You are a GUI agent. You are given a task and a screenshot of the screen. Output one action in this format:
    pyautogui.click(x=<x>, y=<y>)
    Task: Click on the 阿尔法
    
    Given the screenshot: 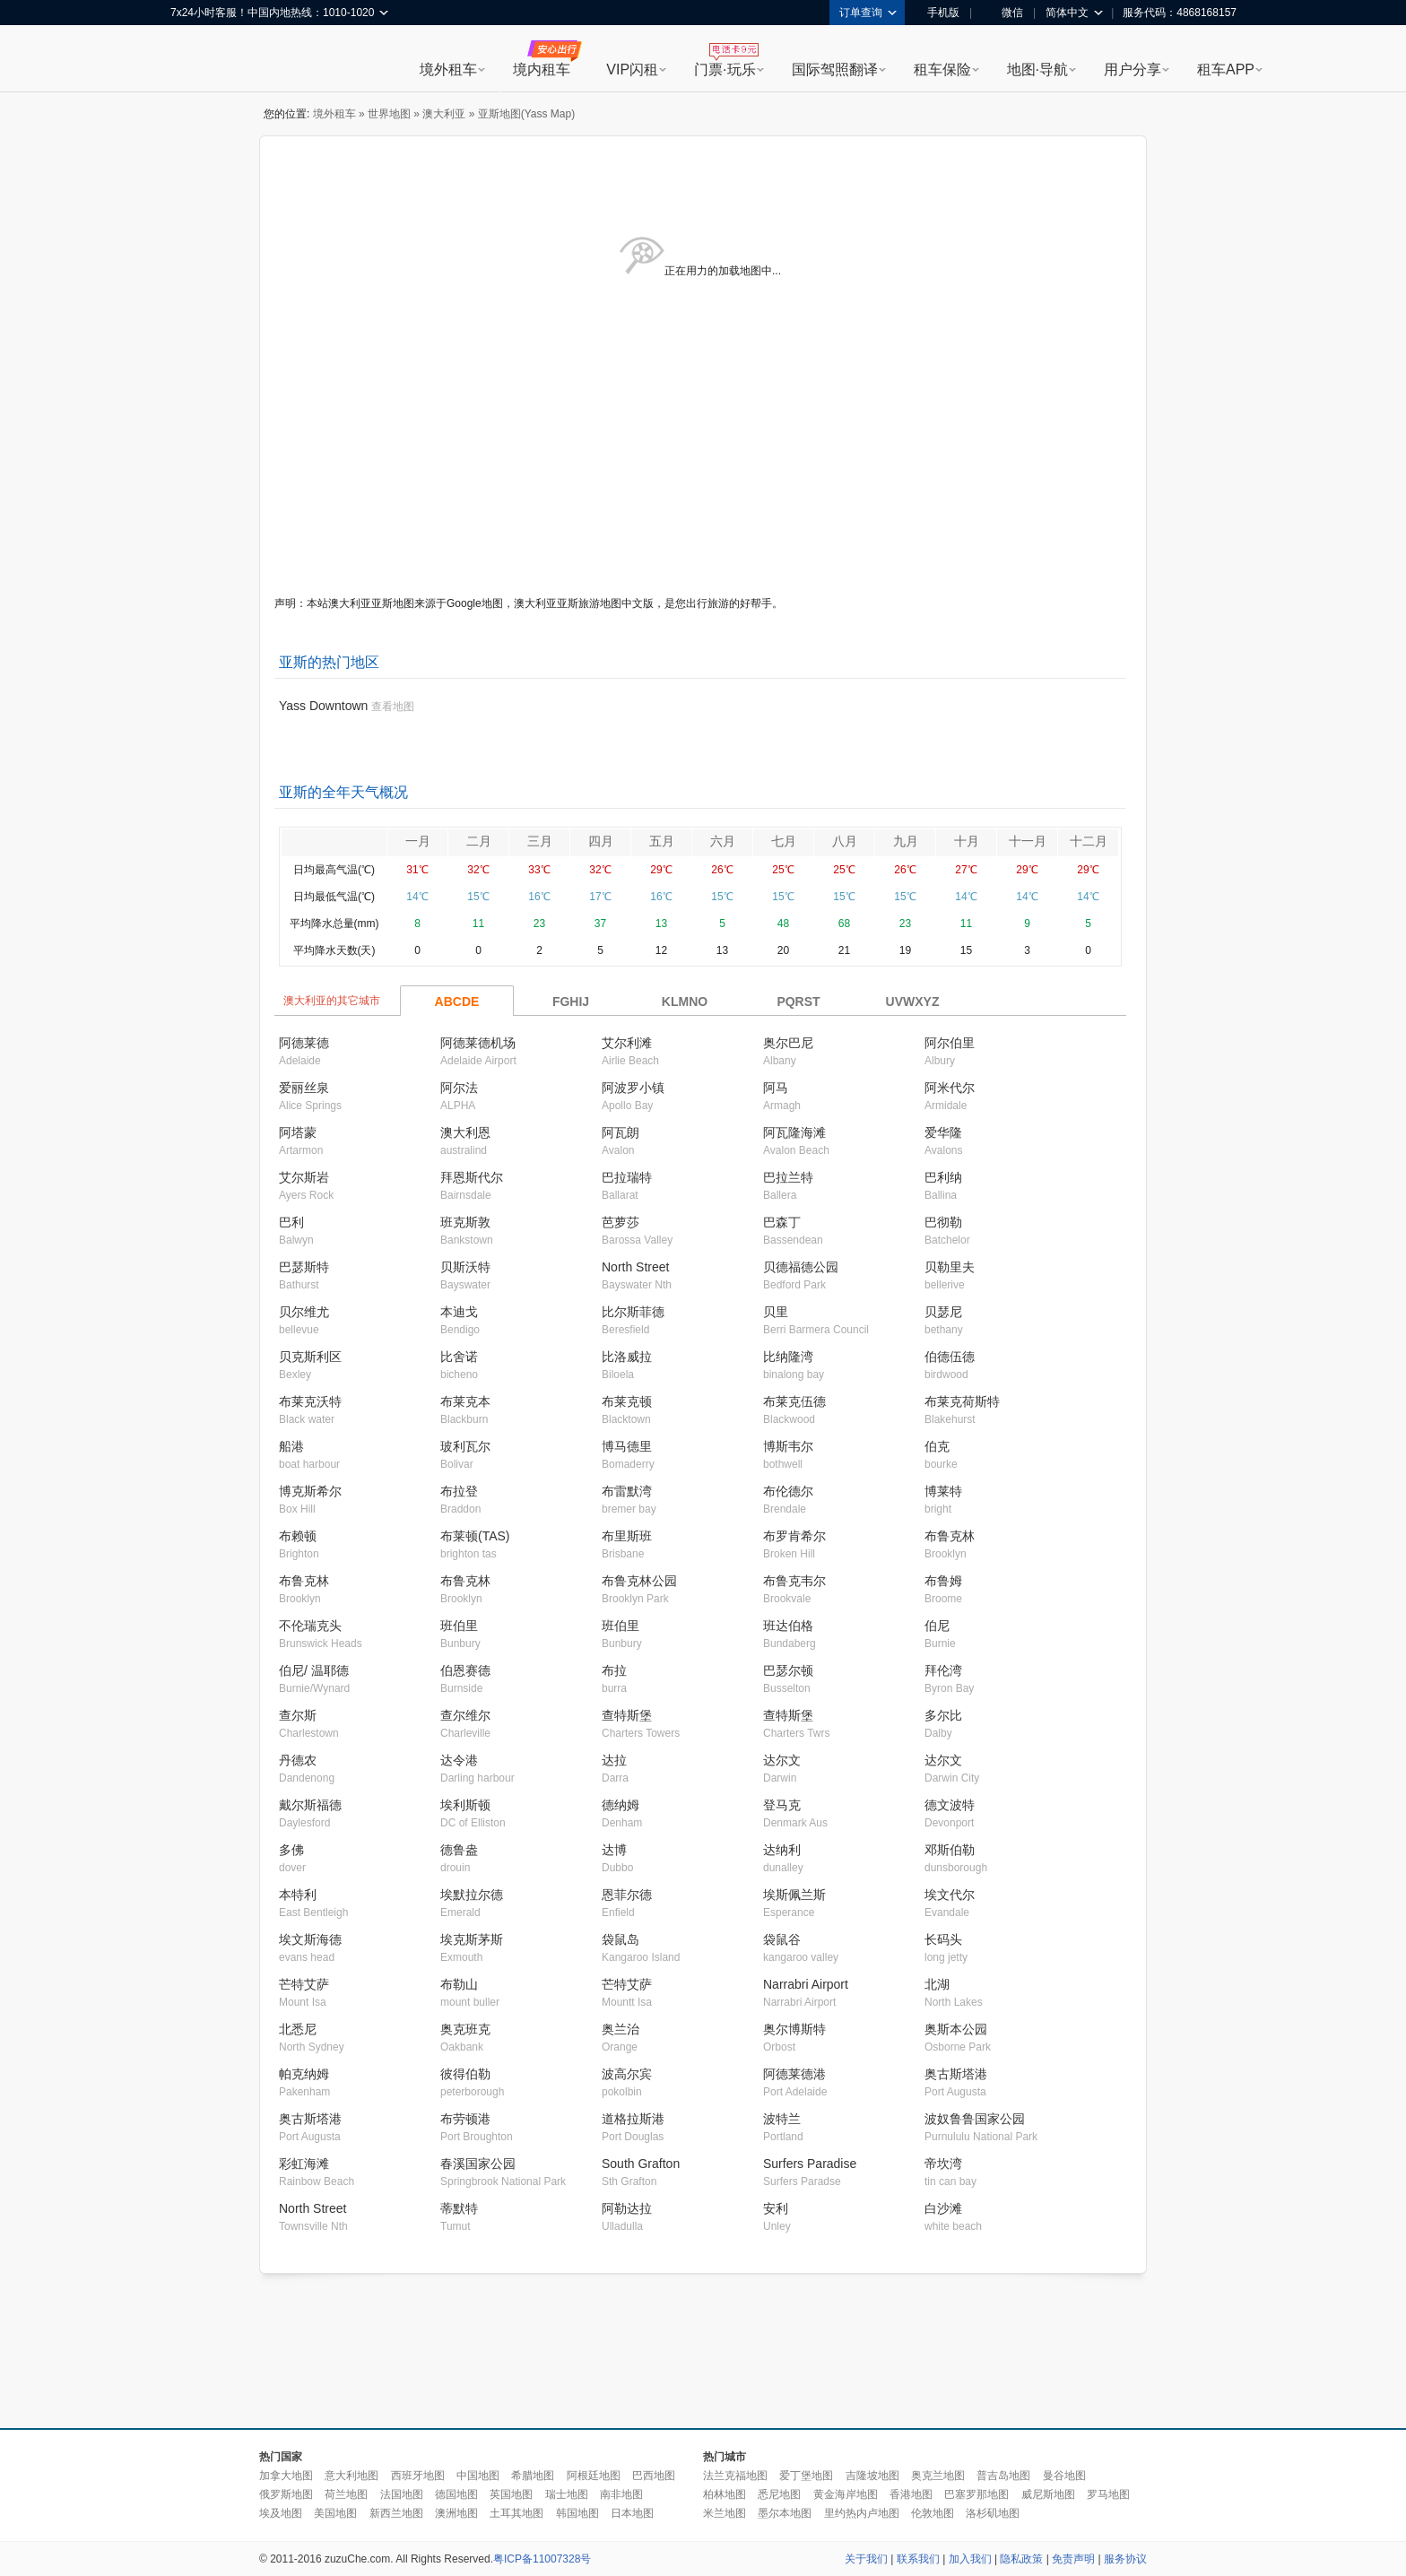 What is the action you would take?
    pyautogui.click(x=459, y=1087)
    